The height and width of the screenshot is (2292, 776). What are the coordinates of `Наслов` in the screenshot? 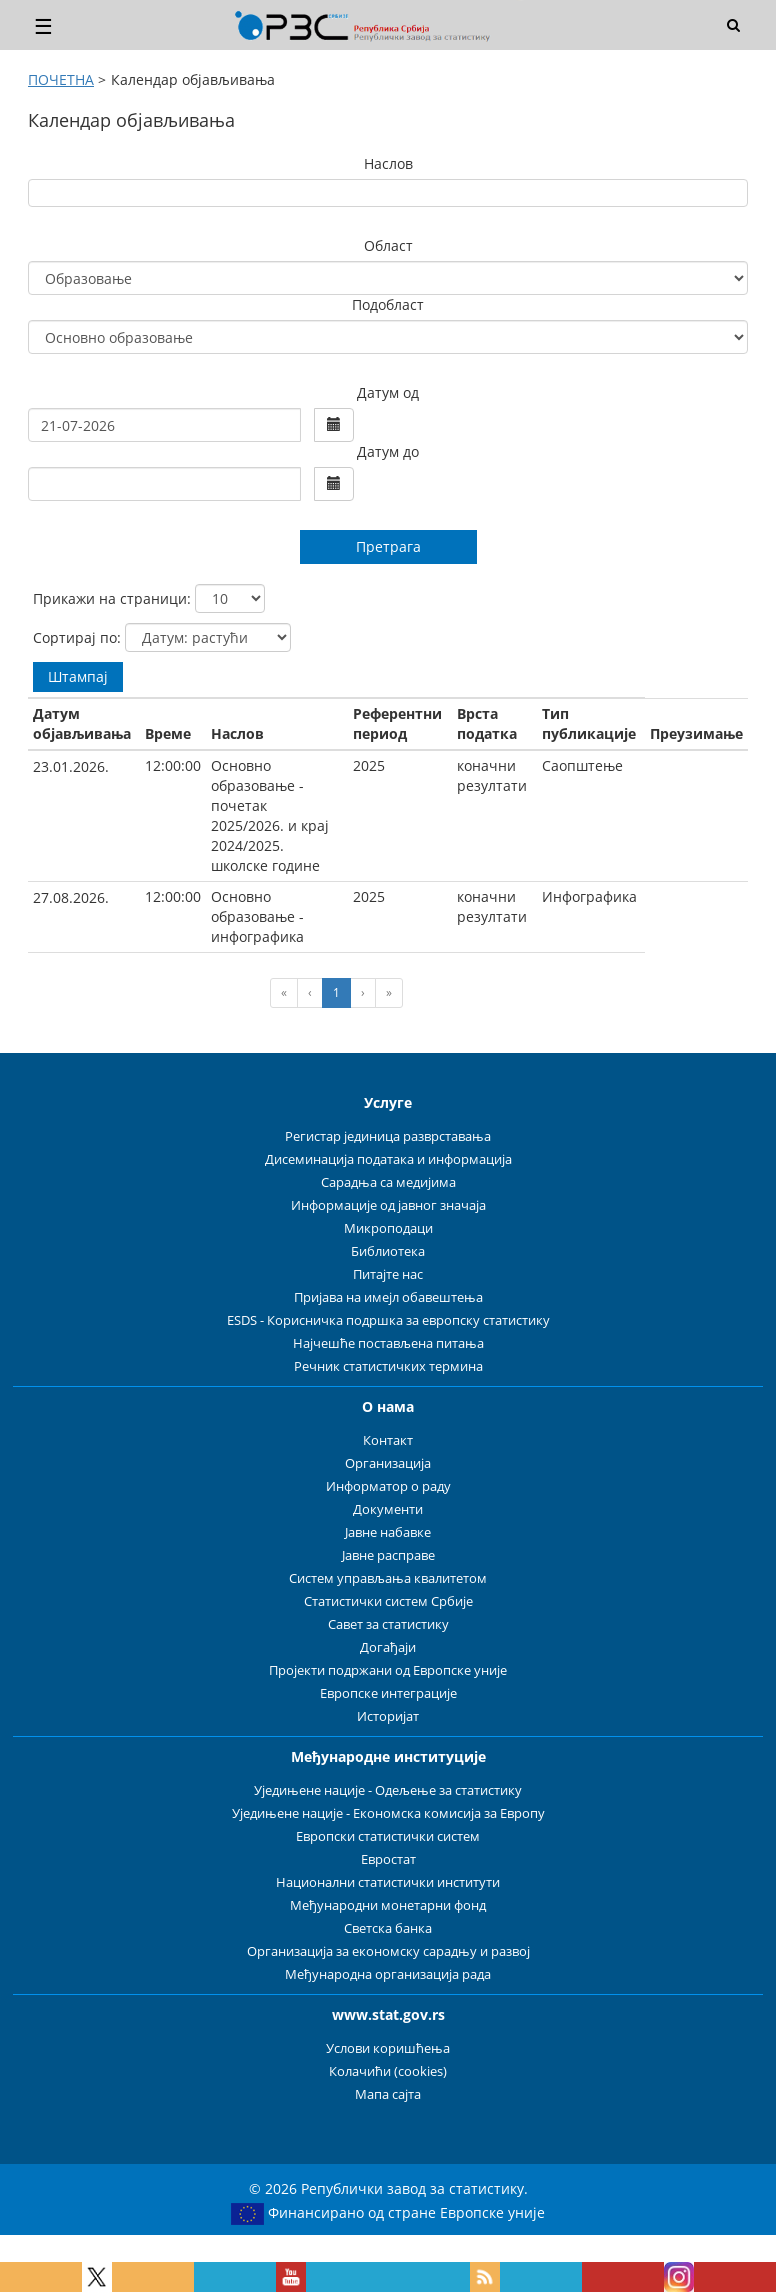 It's located at (388, 163).